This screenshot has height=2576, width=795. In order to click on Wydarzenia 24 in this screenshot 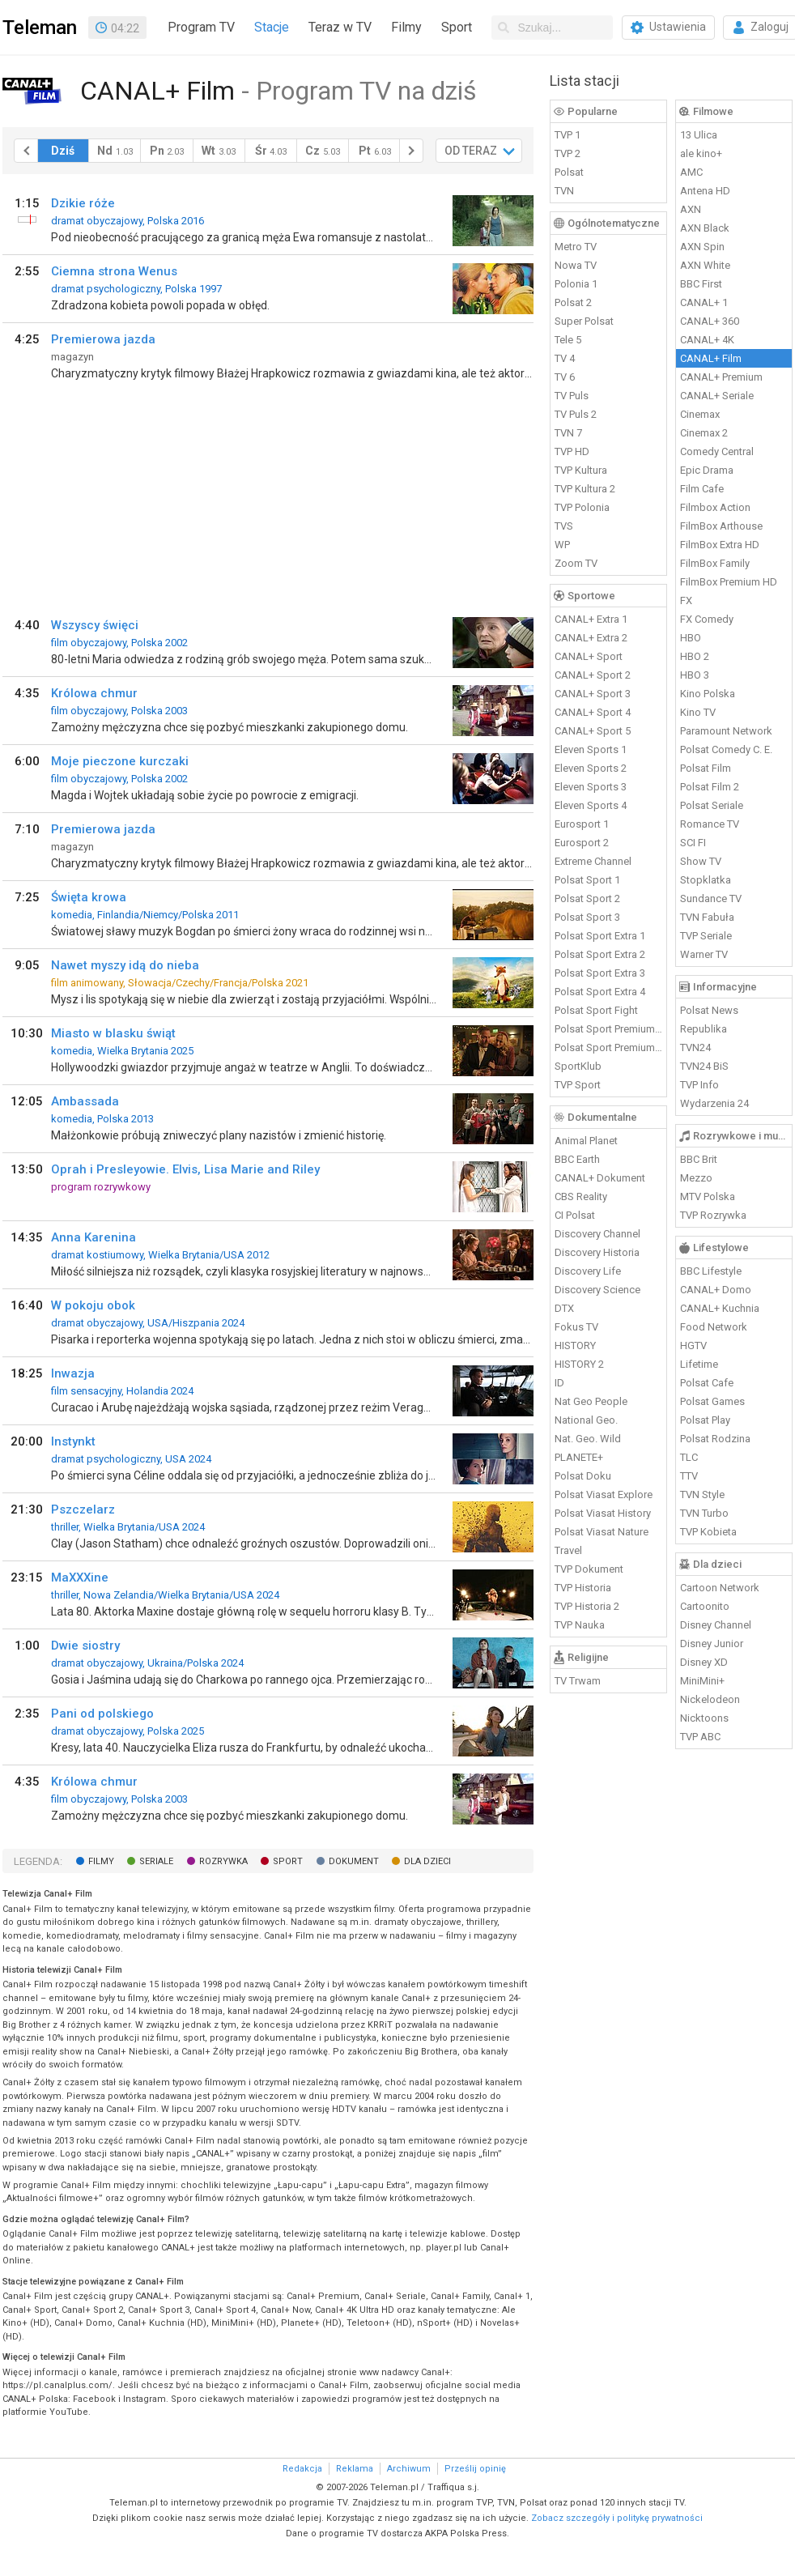, I will do `click(714, 1103)`.